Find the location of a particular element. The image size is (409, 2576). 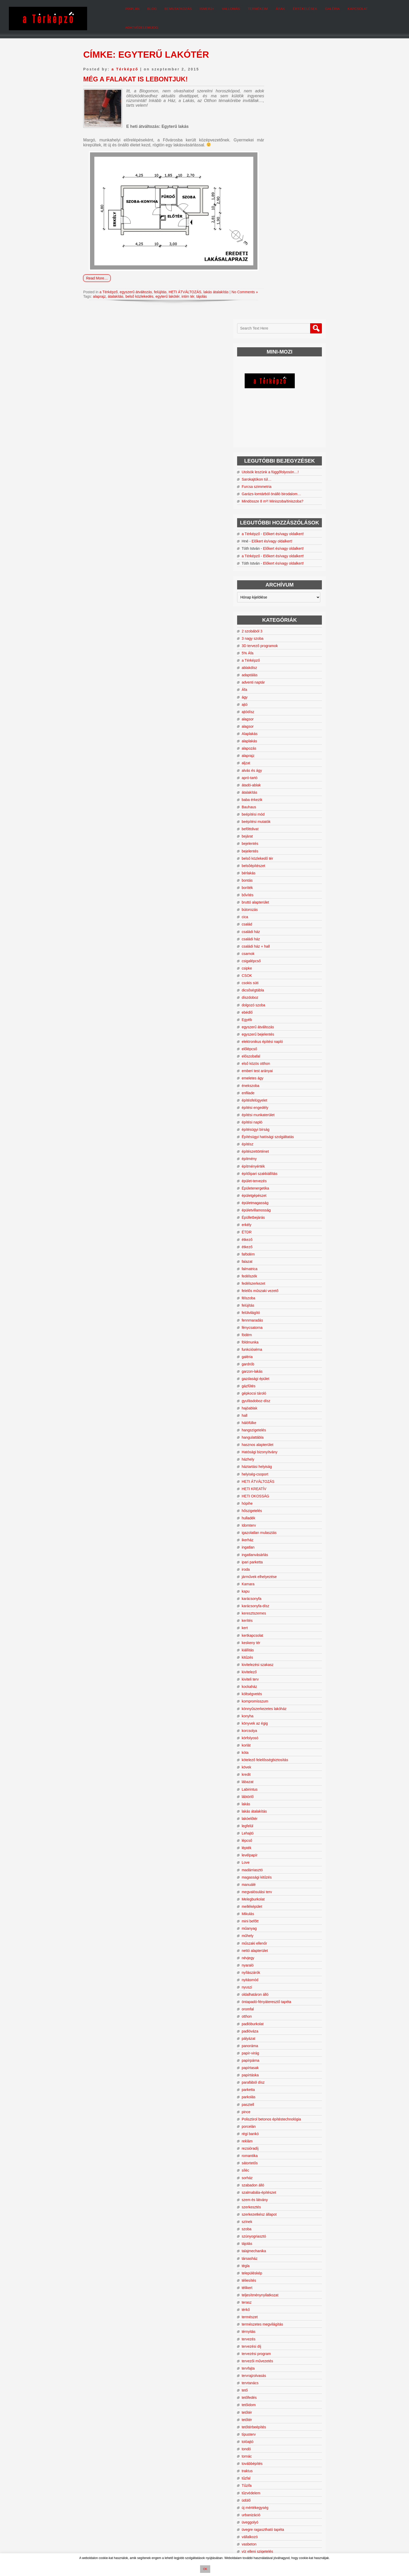

dolgozó szoba is located at coordinates (280, 767).